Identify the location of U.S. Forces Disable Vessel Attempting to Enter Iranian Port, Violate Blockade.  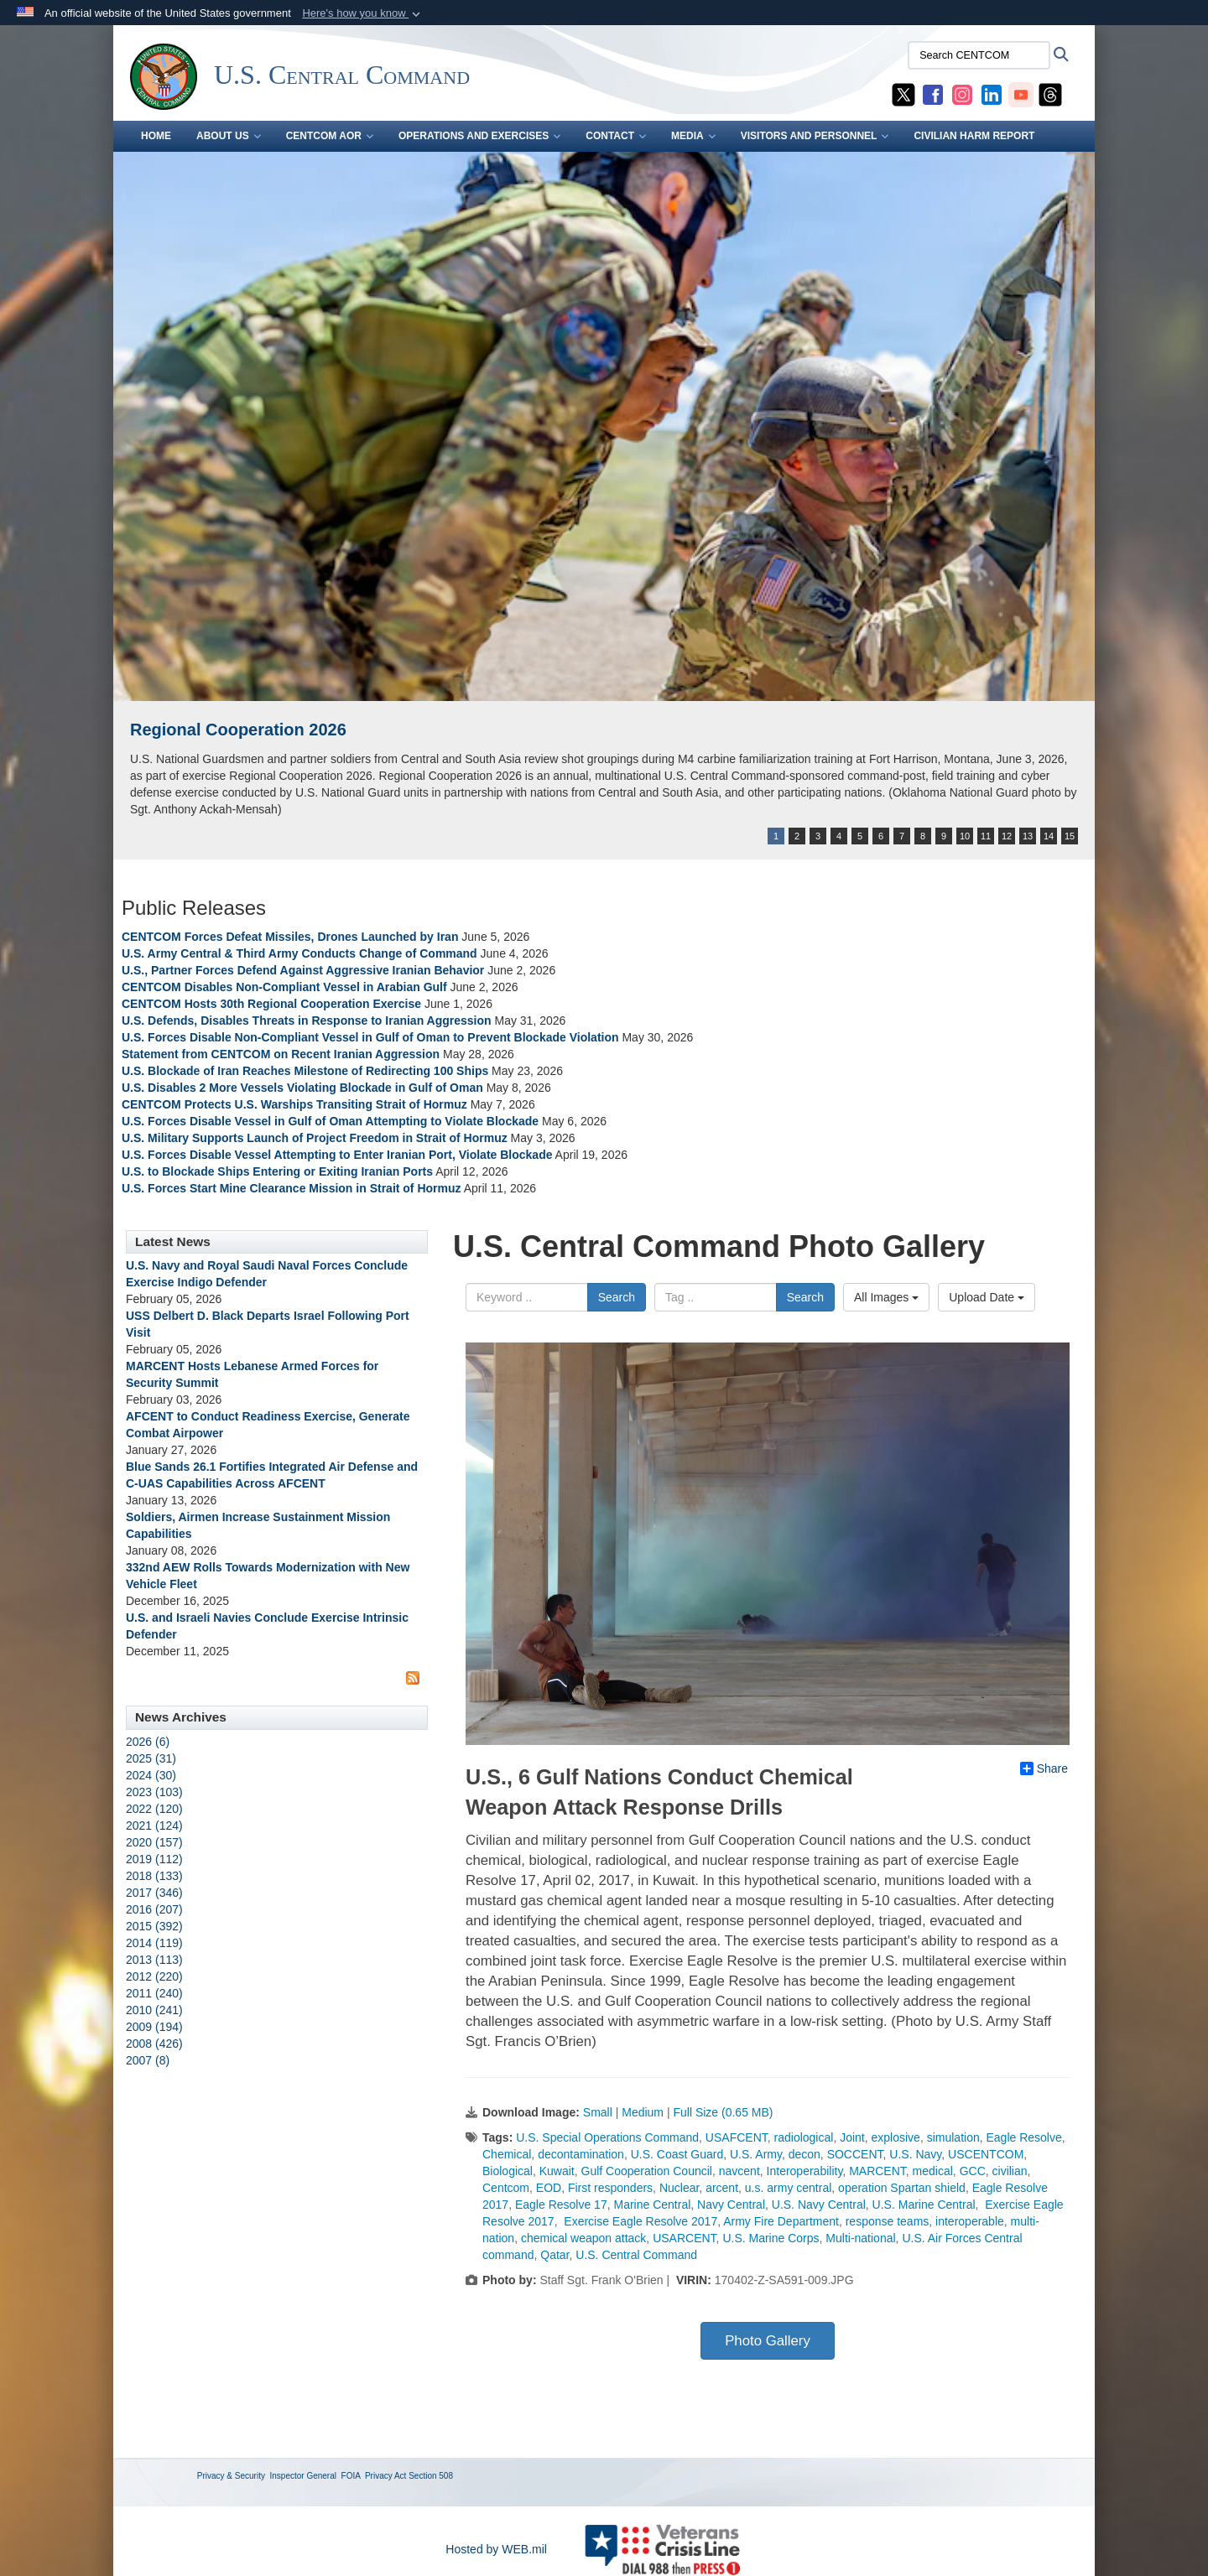
(337, 1154).